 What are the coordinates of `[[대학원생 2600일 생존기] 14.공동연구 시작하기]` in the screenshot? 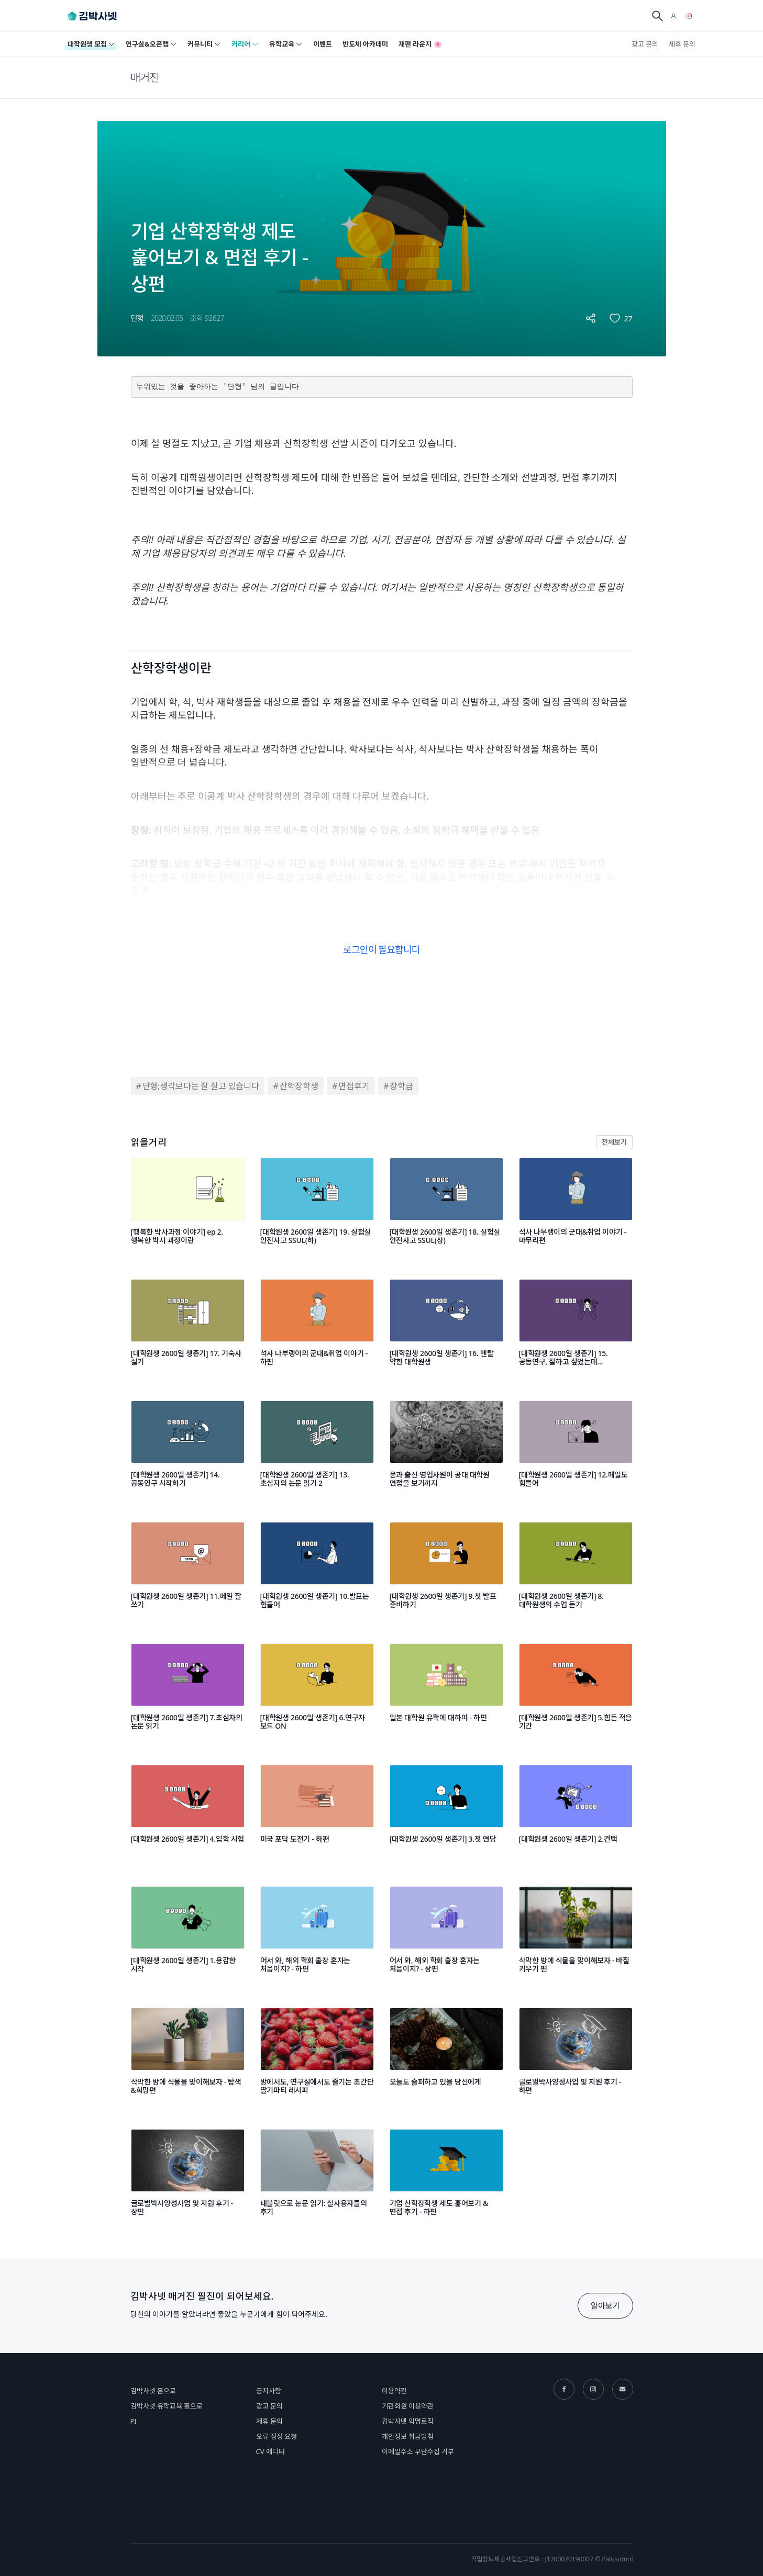 It's located at (188, 1451).